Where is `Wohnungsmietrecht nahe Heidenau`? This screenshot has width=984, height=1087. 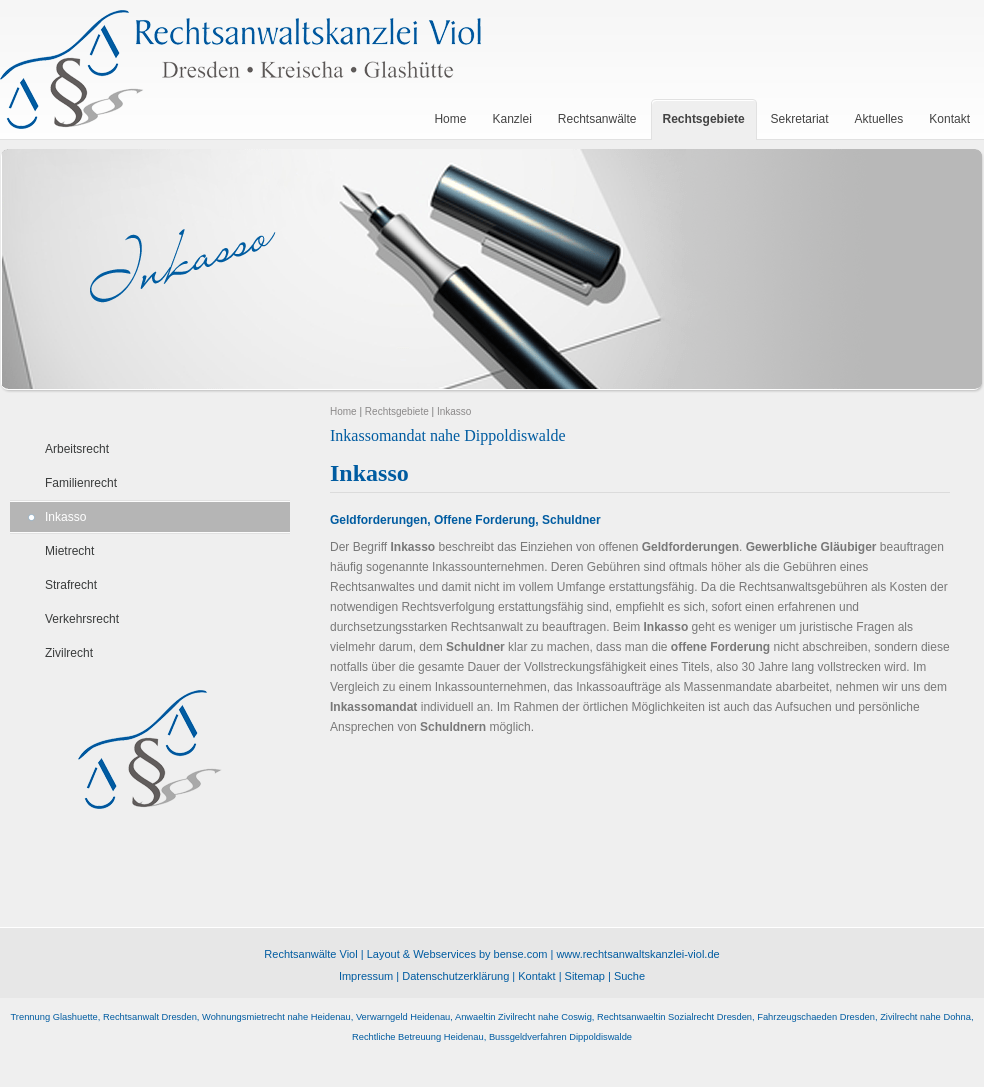 Wohnungsmietrecht nahe Heidenau is located at coordinates (276, 1017).